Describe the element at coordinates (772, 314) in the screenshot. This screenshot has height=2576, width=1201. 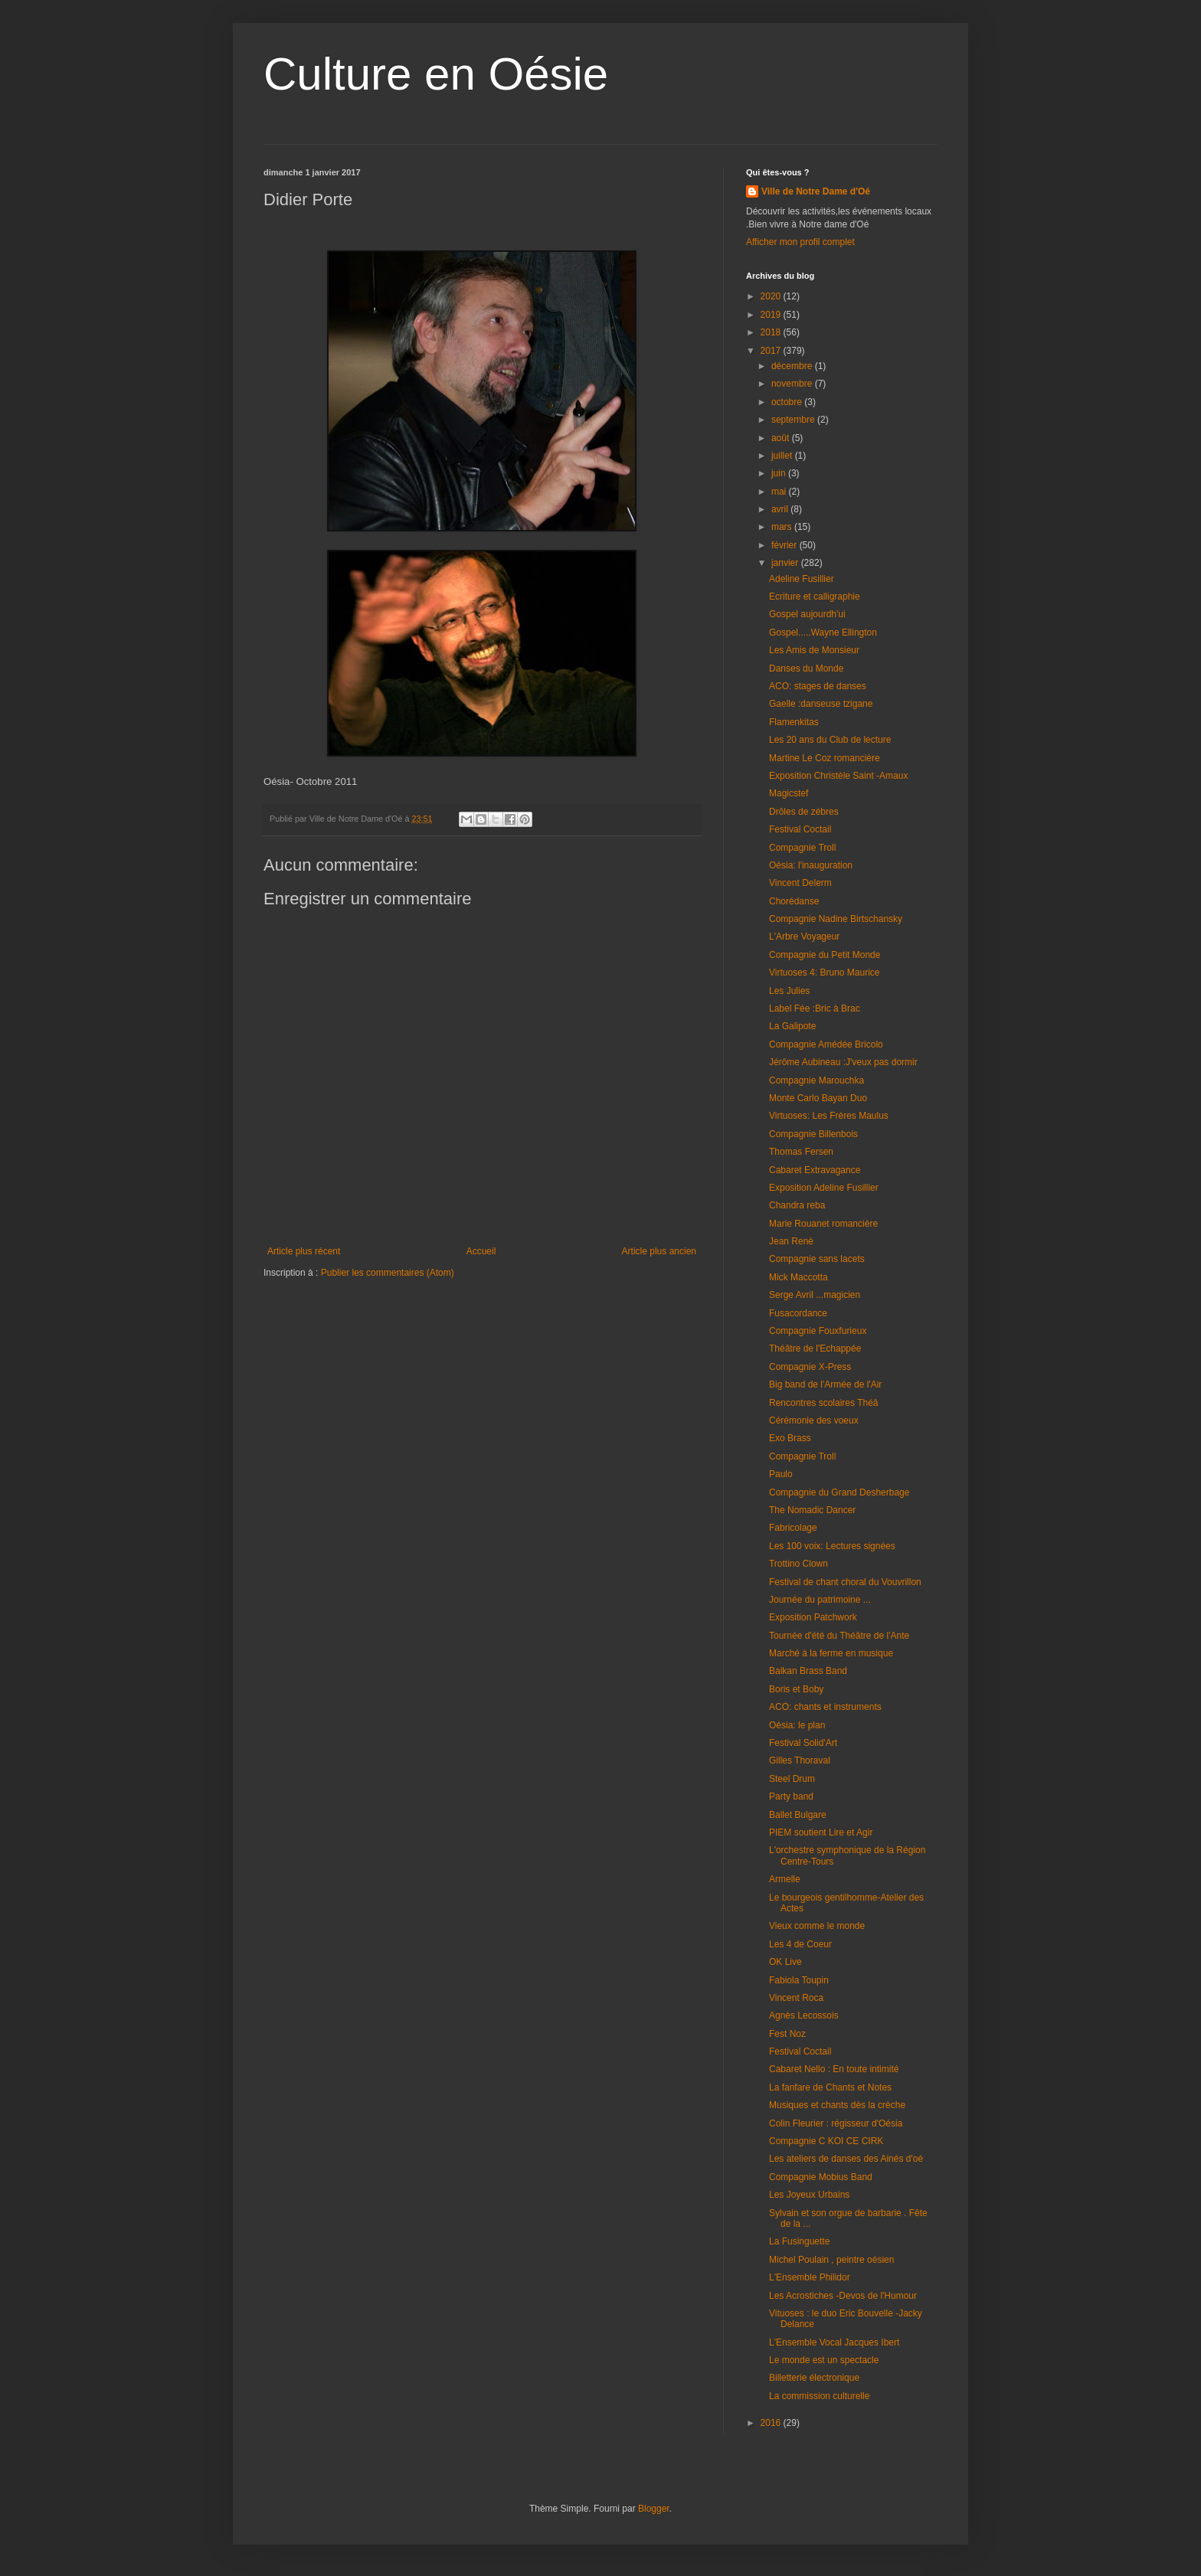
I see `2019` at that location.